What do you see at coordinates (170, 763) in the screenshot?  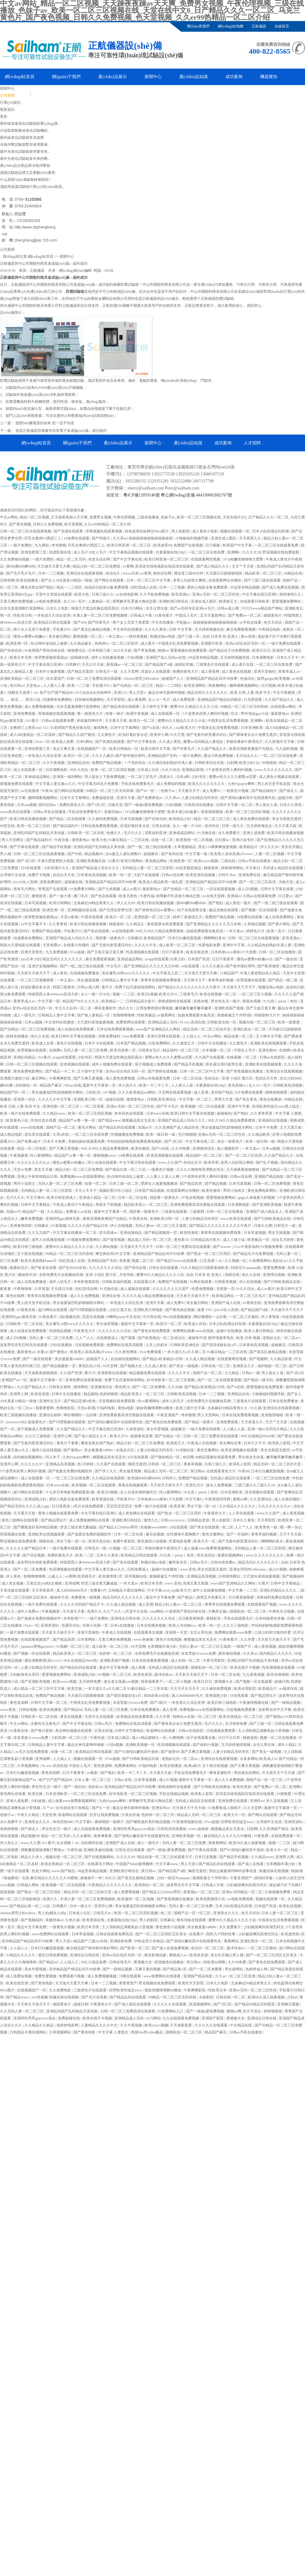 I see `久久精品色妇熟妇丰满人妻` at bounding box center [170, 763].